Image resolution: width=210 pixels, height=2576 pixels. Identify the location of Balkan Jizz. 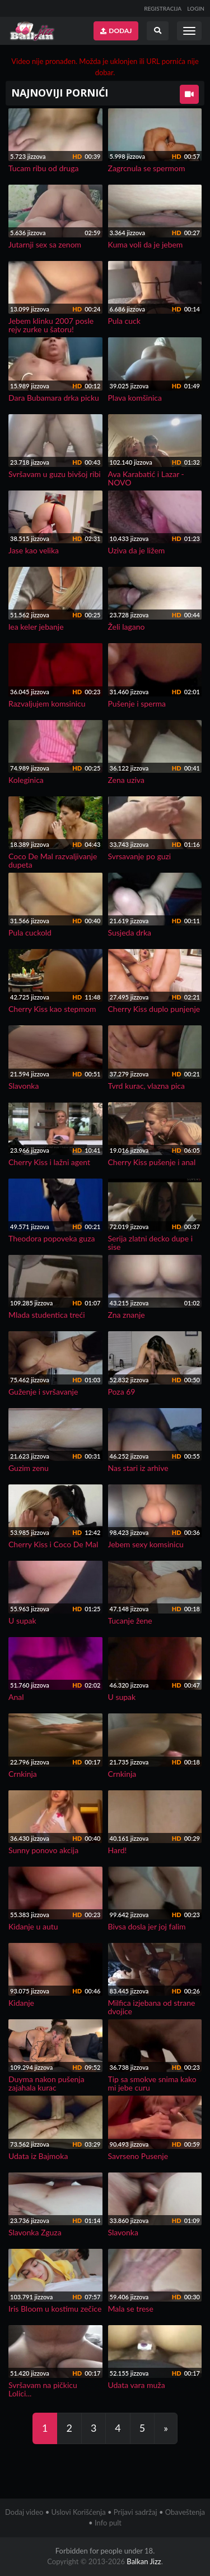
(144, 2561).